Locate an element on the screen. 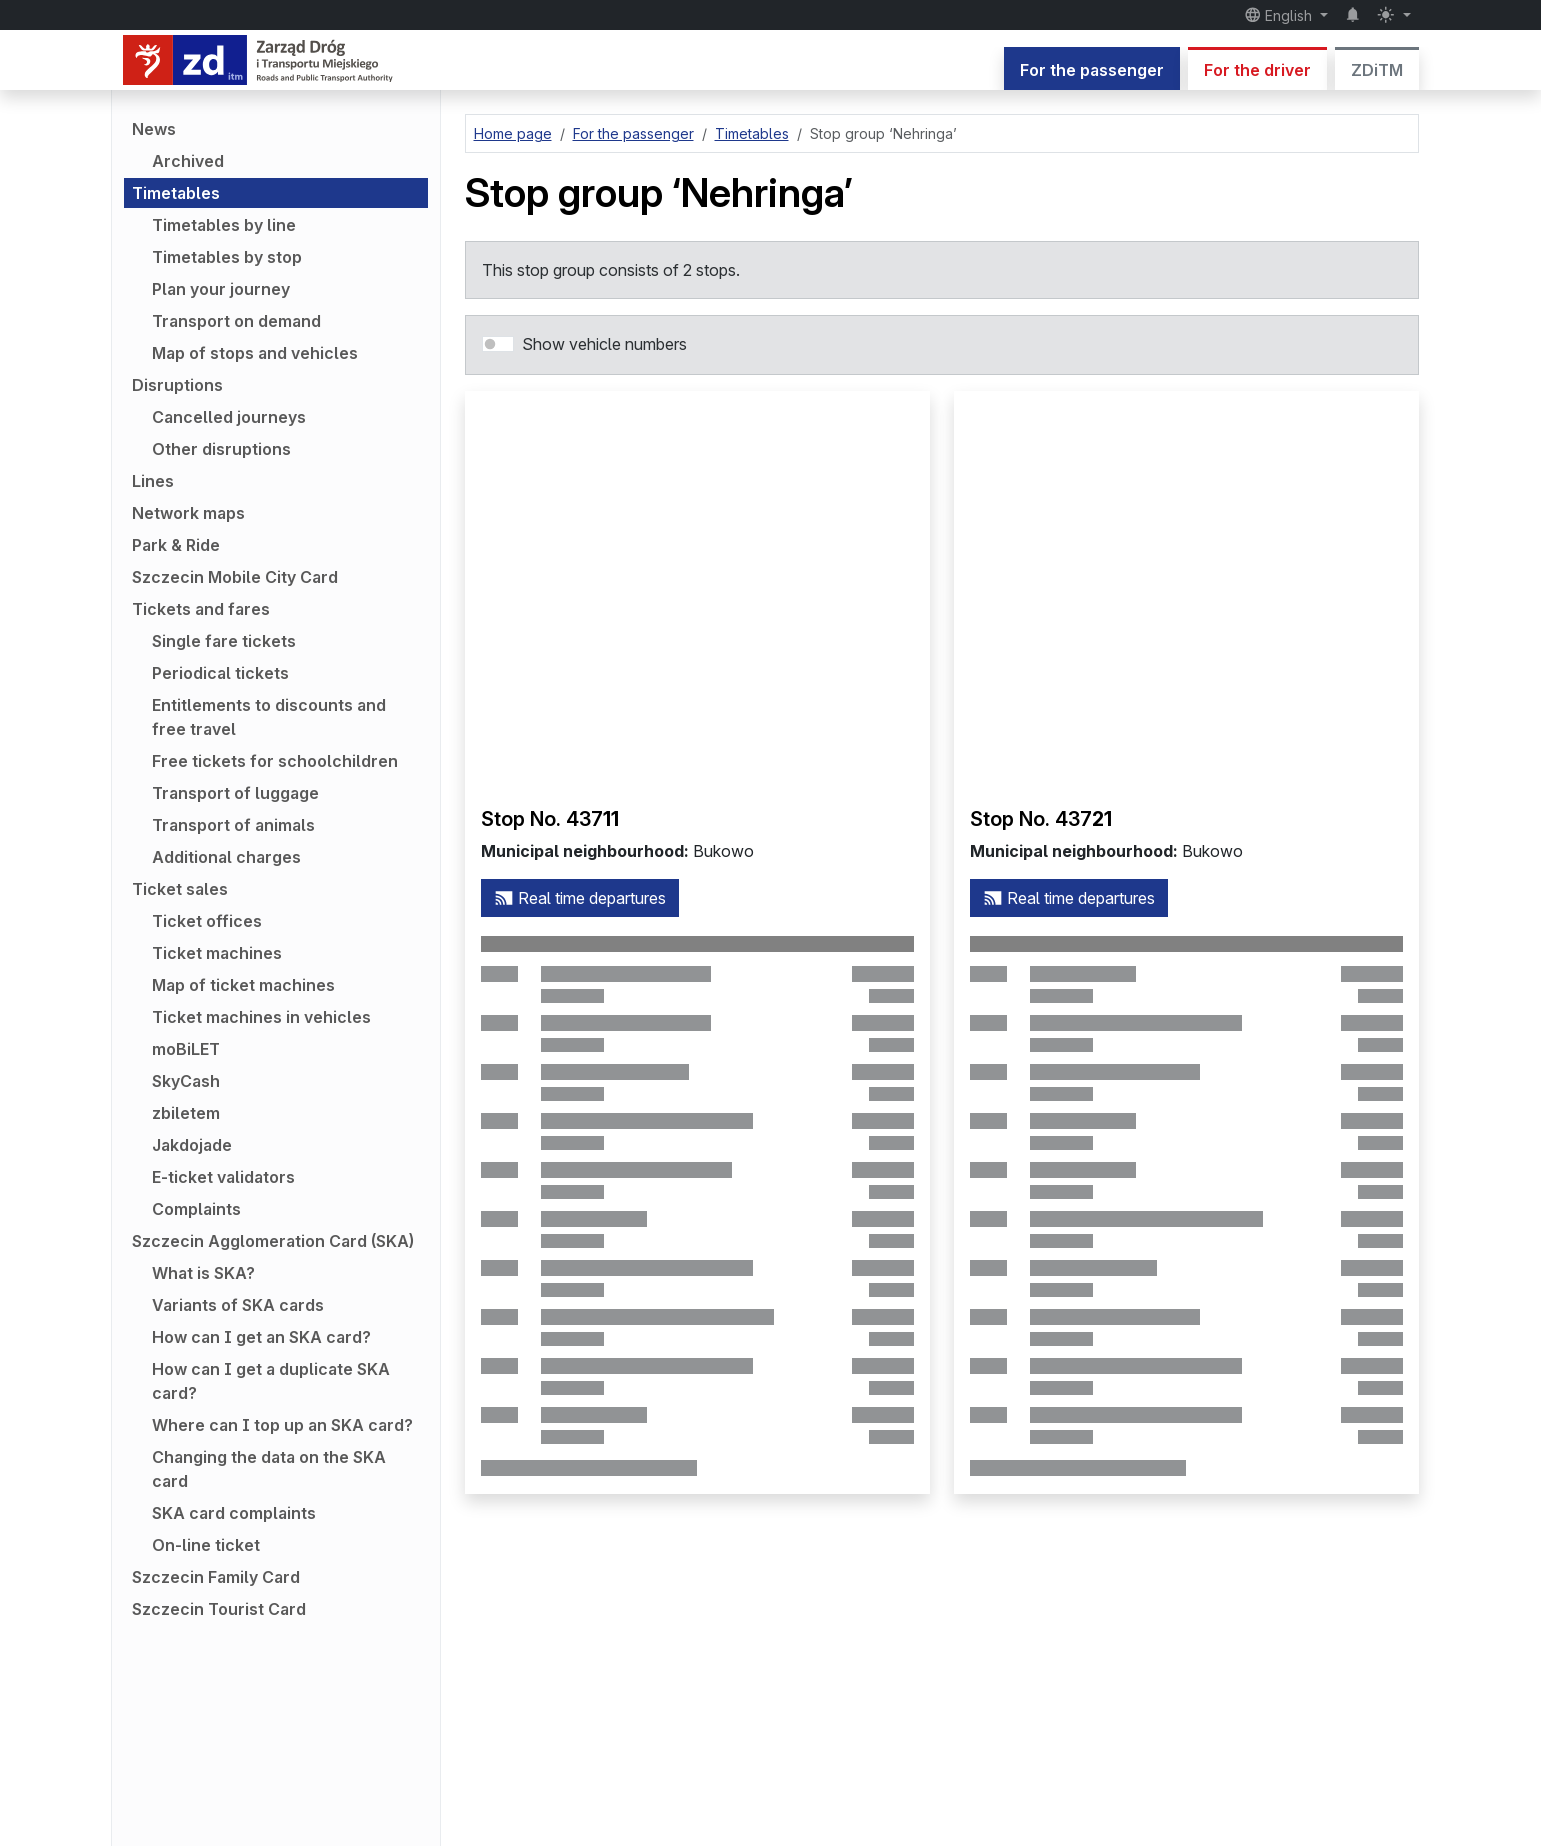 This screenshot has height=1846, width=1541. moBiLET is located at coordinates (186, 1049).